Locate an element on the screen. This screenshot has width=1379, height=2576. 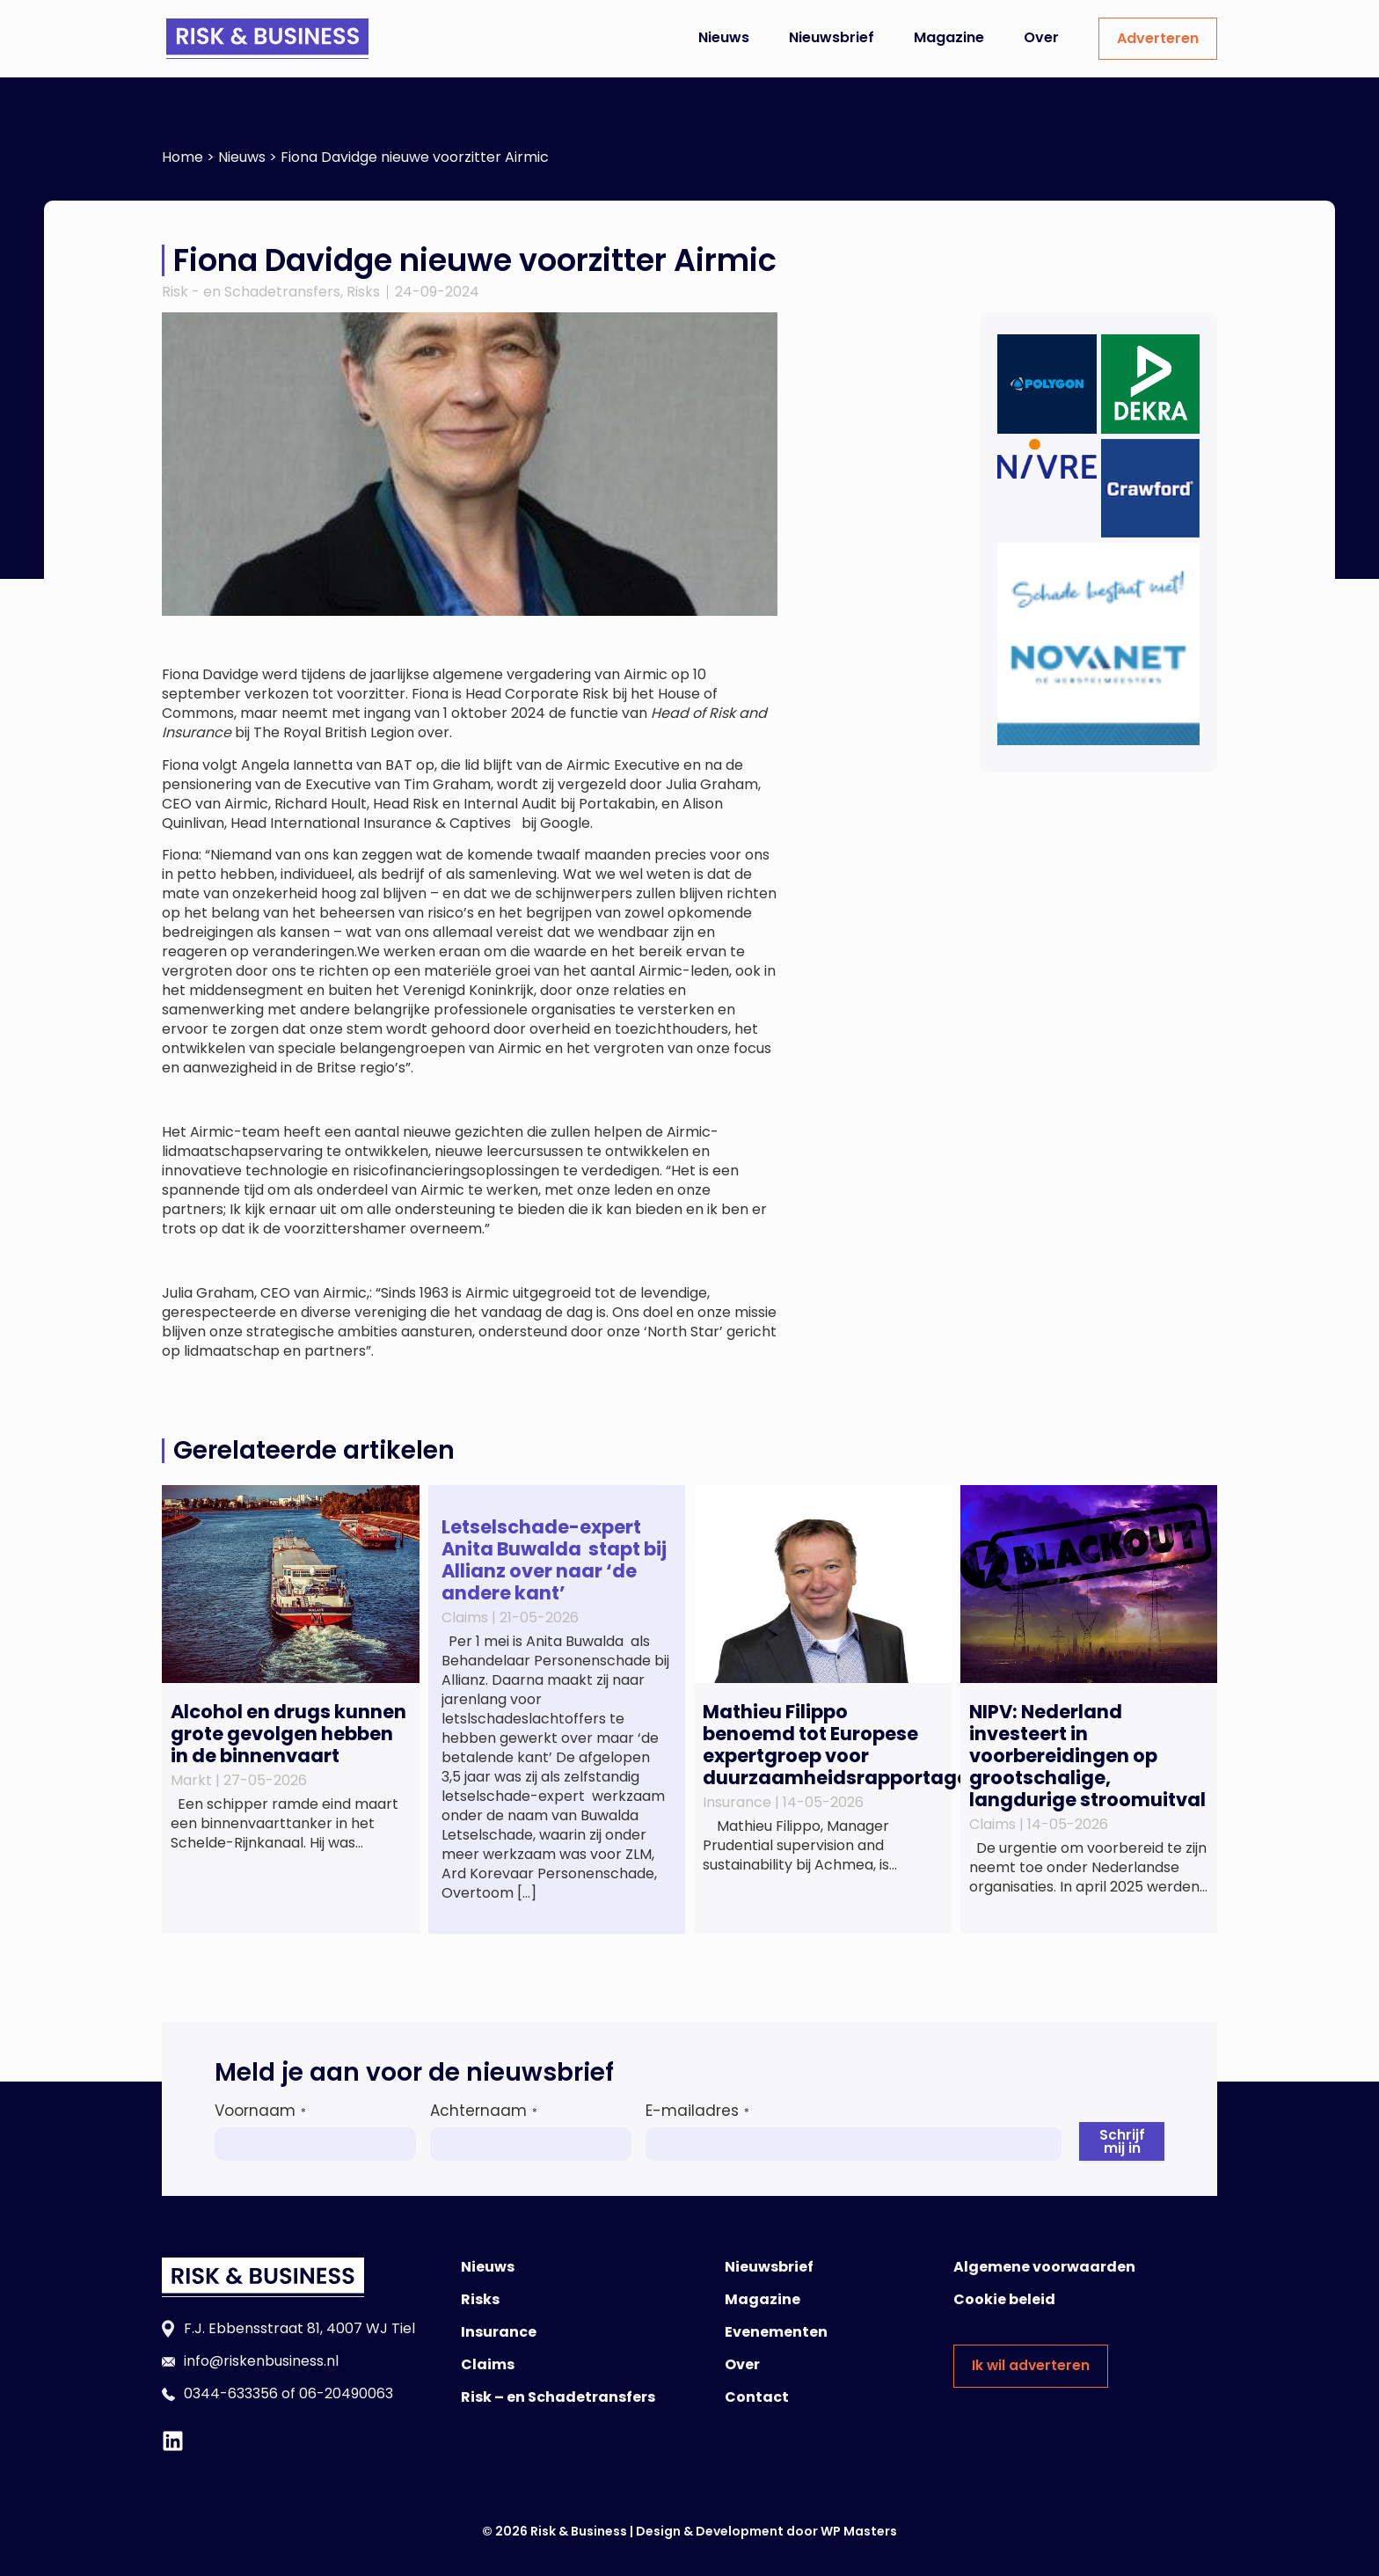
Cookie beleid is located at coordinates (1004, 2299).